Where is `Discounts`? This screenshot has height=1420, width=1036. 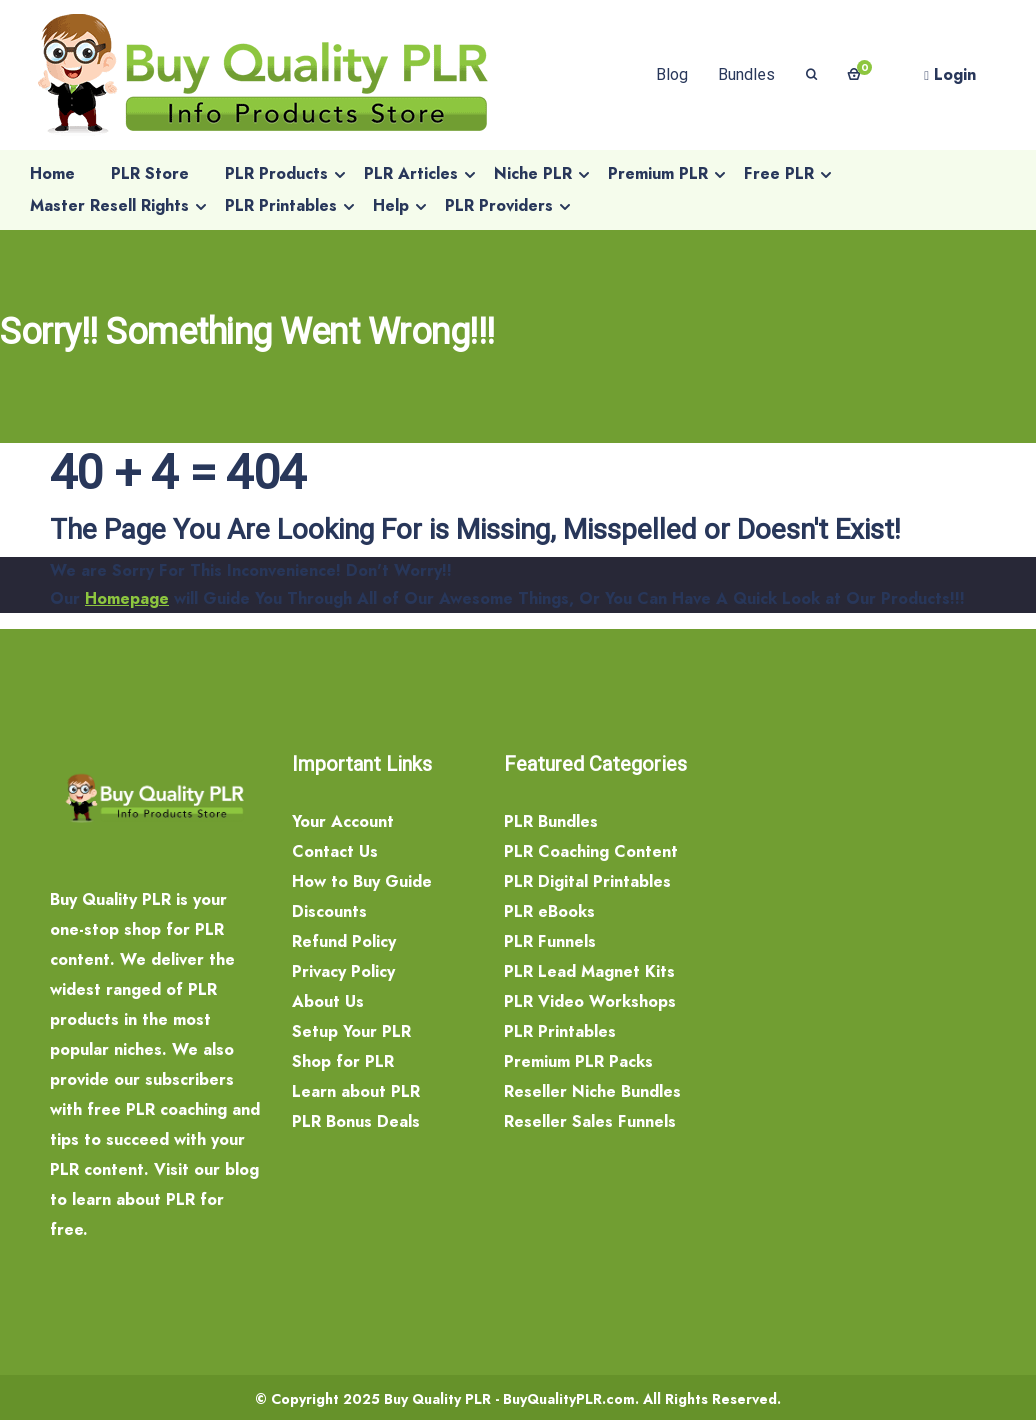
Discounts is located at coordinates (329, 911).